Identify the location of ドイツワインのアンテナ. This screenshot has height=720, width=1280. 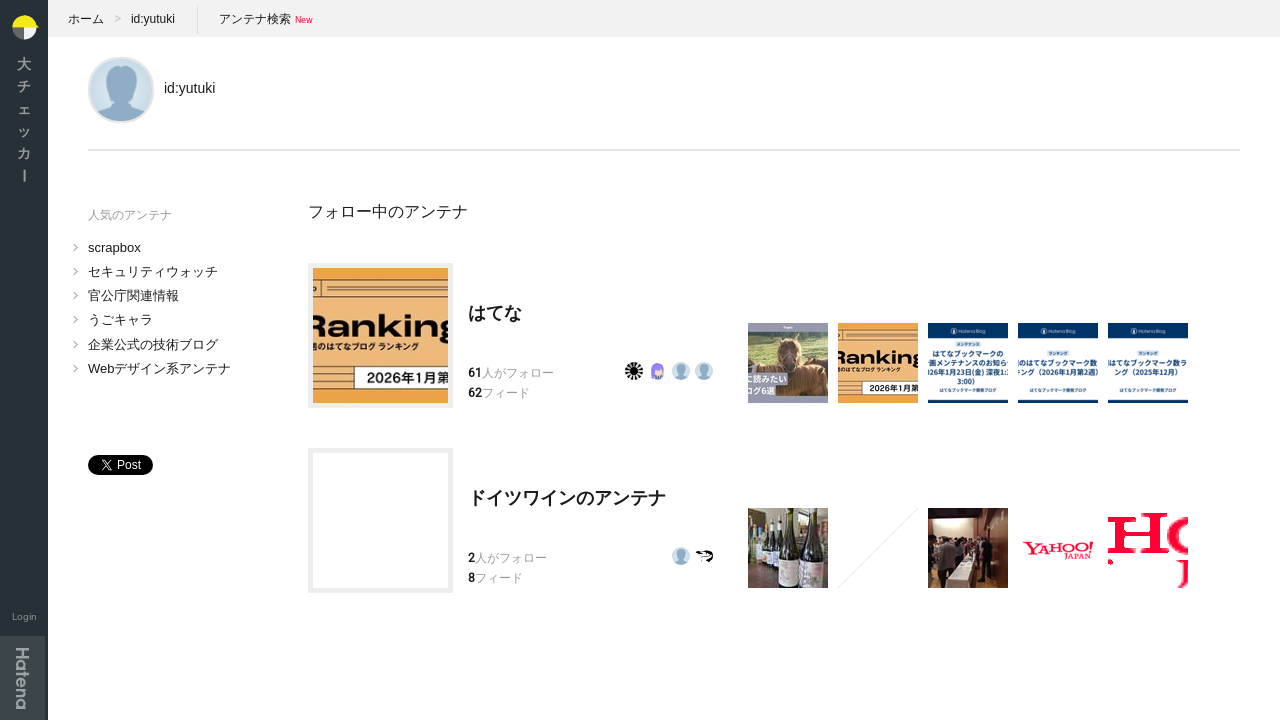
(567, 498).